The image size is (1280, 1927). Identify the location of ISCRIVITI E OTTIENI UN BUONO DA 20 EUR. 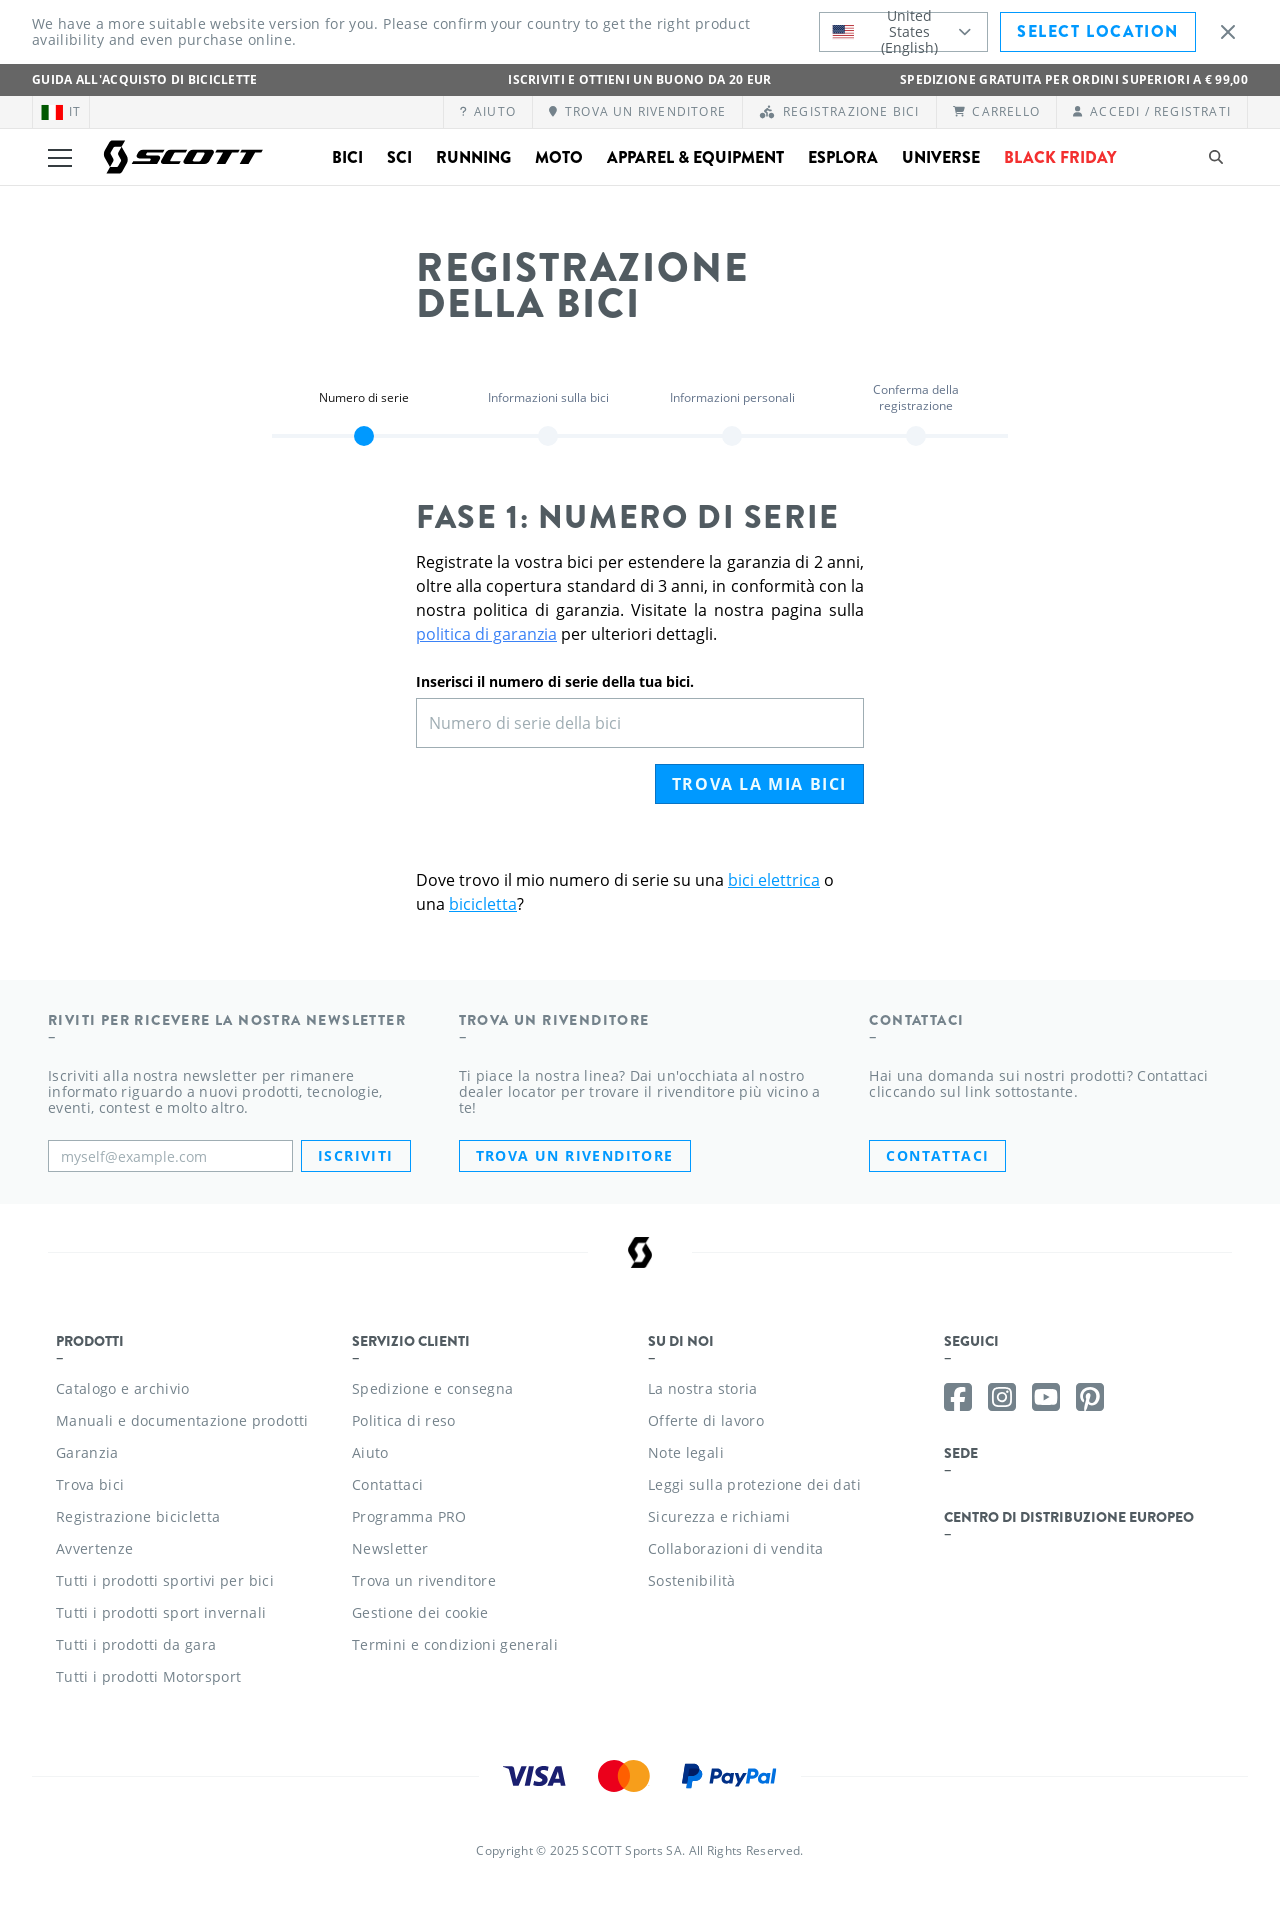
(639, 80).